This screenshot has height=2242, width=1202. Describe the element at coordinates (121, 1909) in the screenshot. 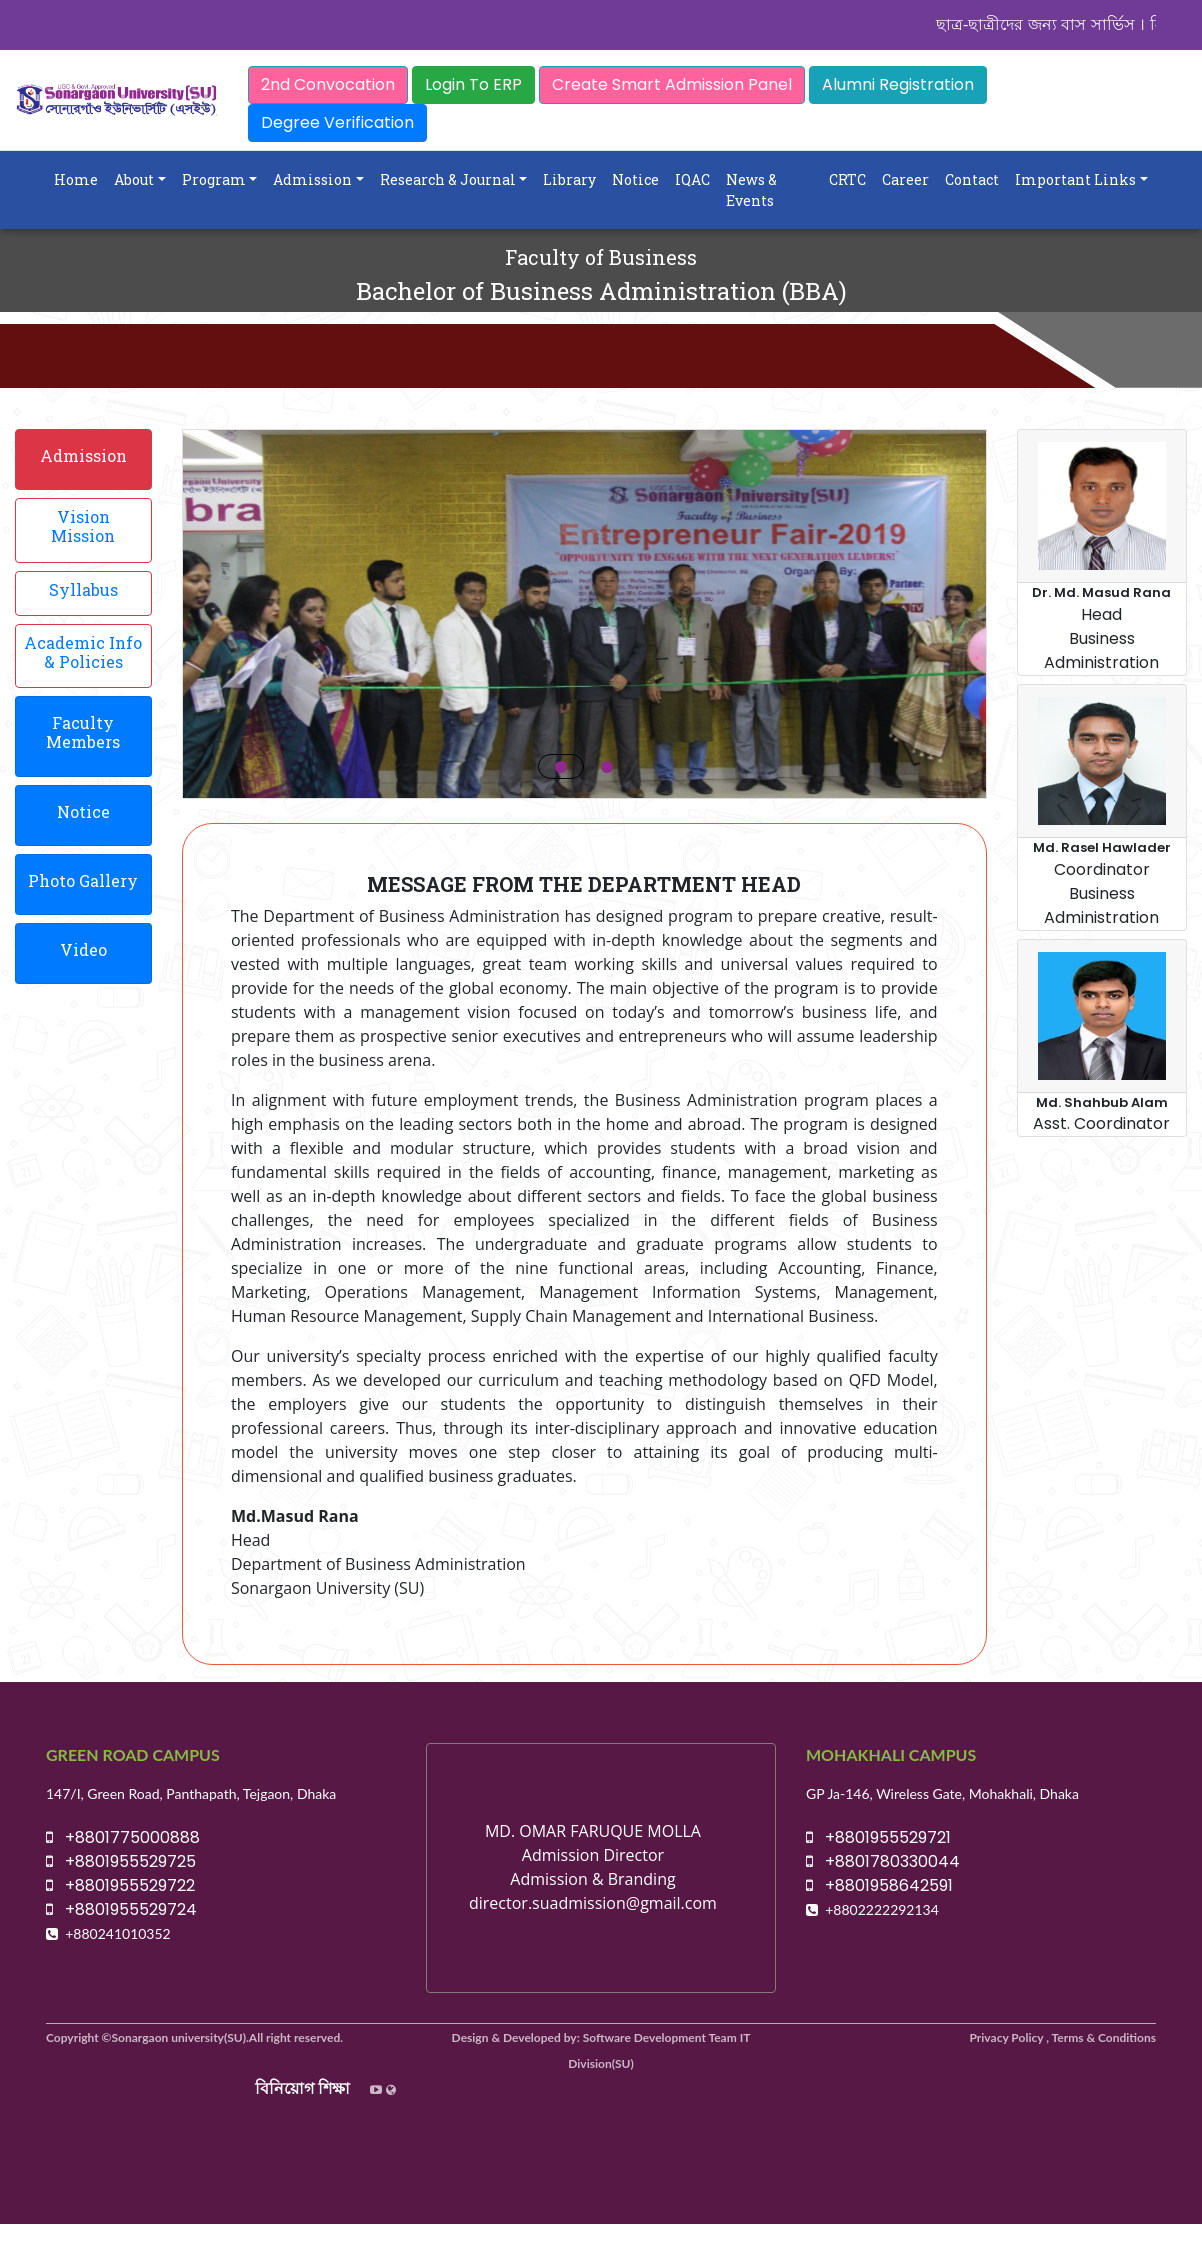

I see `+8801955529724` at that location.